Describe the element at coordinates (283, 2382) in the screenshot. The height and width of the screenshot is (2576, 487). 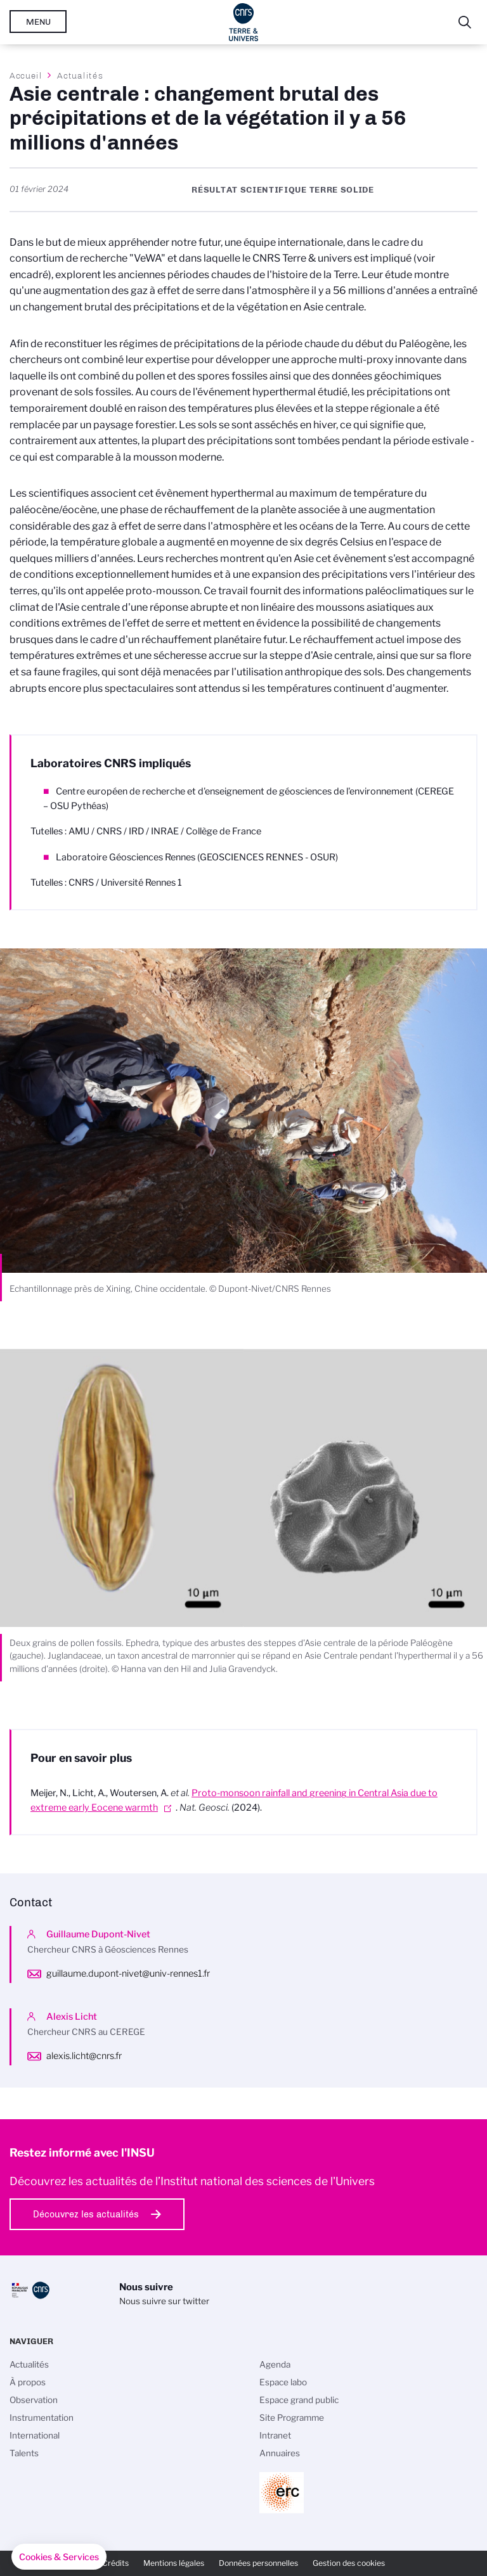
I see `Espace labo` at that location.